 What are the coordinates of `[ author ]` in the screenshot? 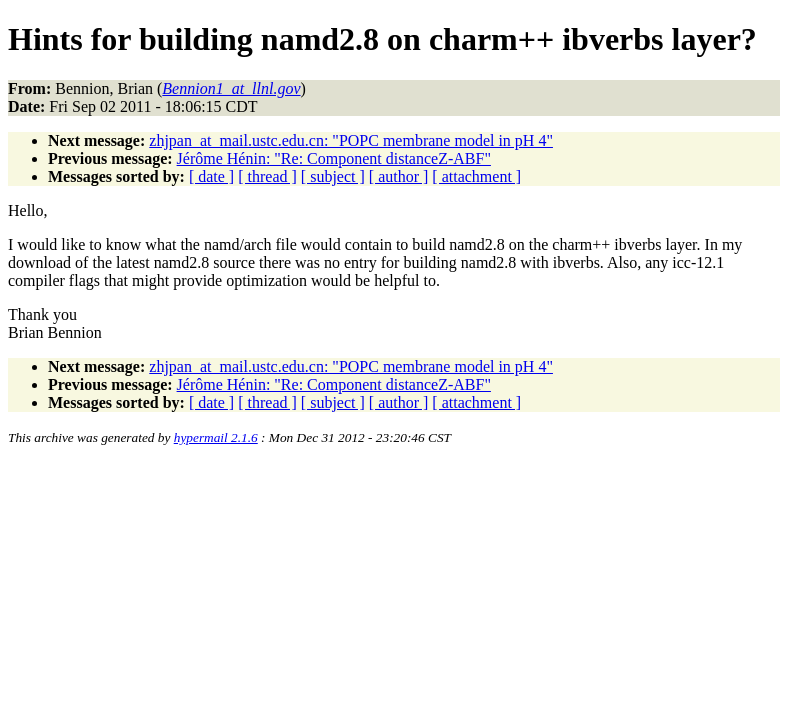 It's located at (399, 176).